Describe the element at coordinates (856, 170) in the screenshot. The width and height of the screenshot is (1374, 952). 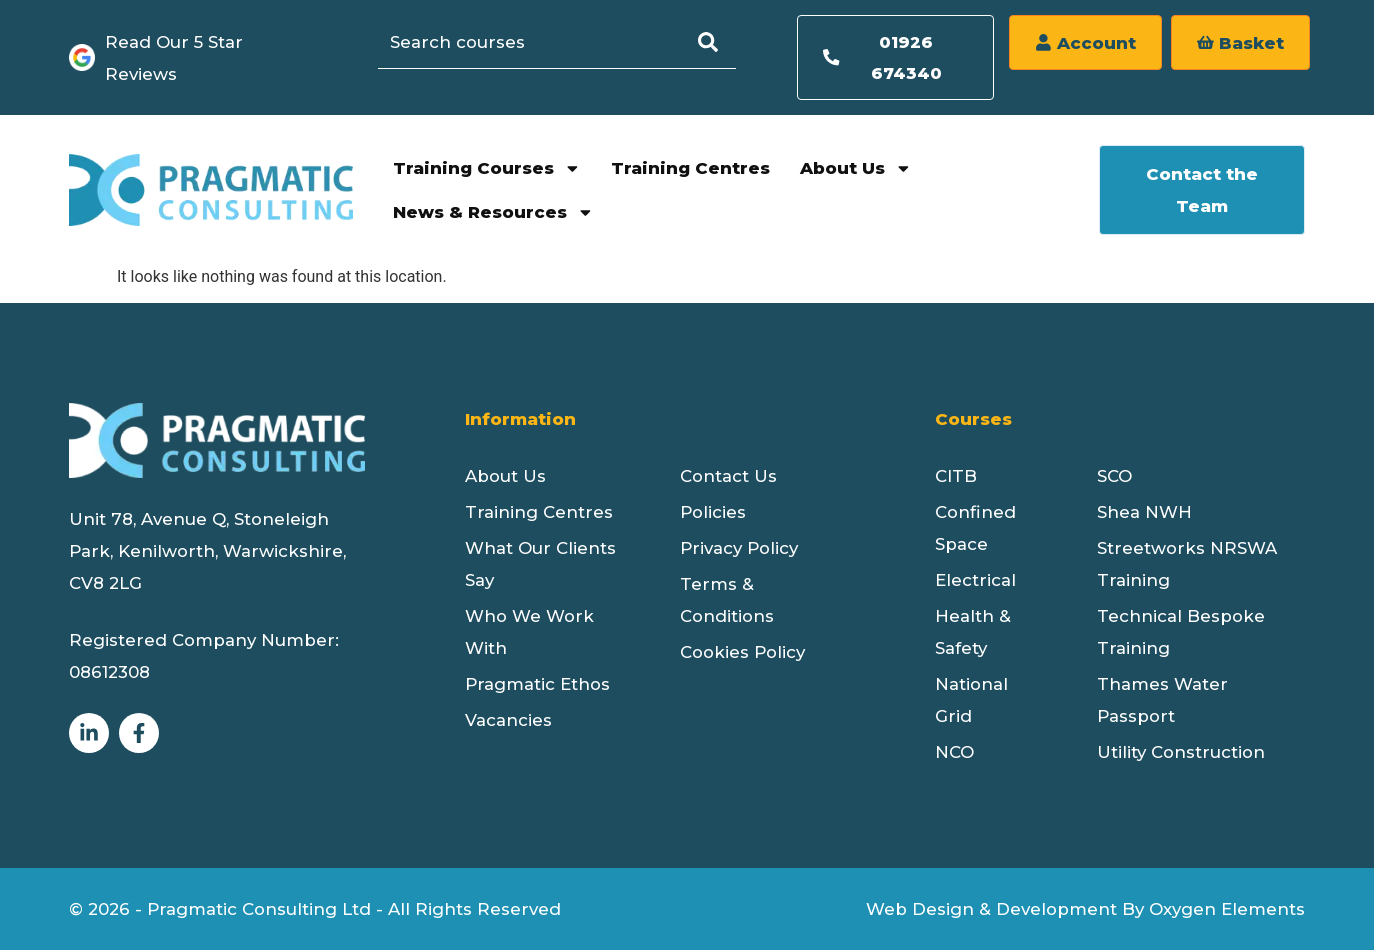
I see `About Us` at that location.